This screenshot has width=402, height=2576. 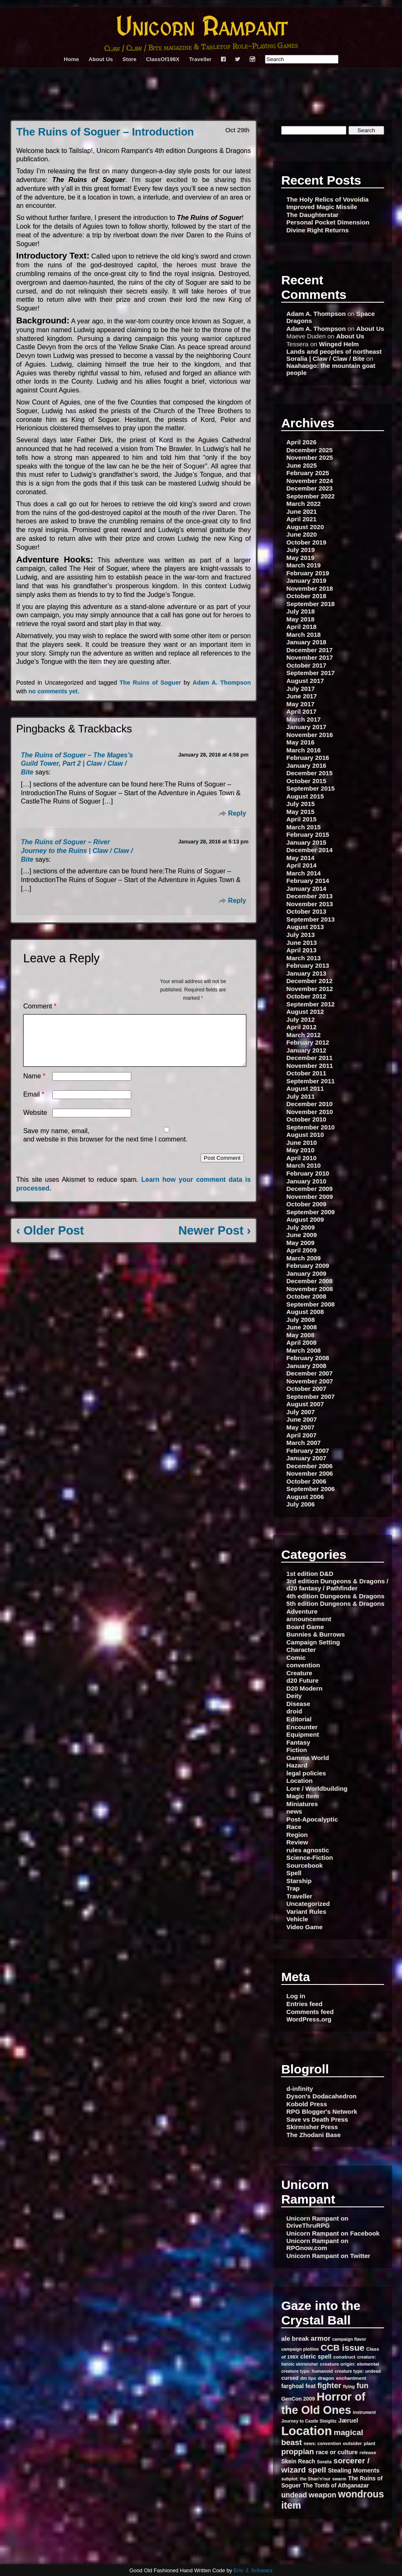 I want to click on The Ruins of Soguer – River Journey to the Ruins | Claw / Claw / Bite, so click(x=76, y=850).